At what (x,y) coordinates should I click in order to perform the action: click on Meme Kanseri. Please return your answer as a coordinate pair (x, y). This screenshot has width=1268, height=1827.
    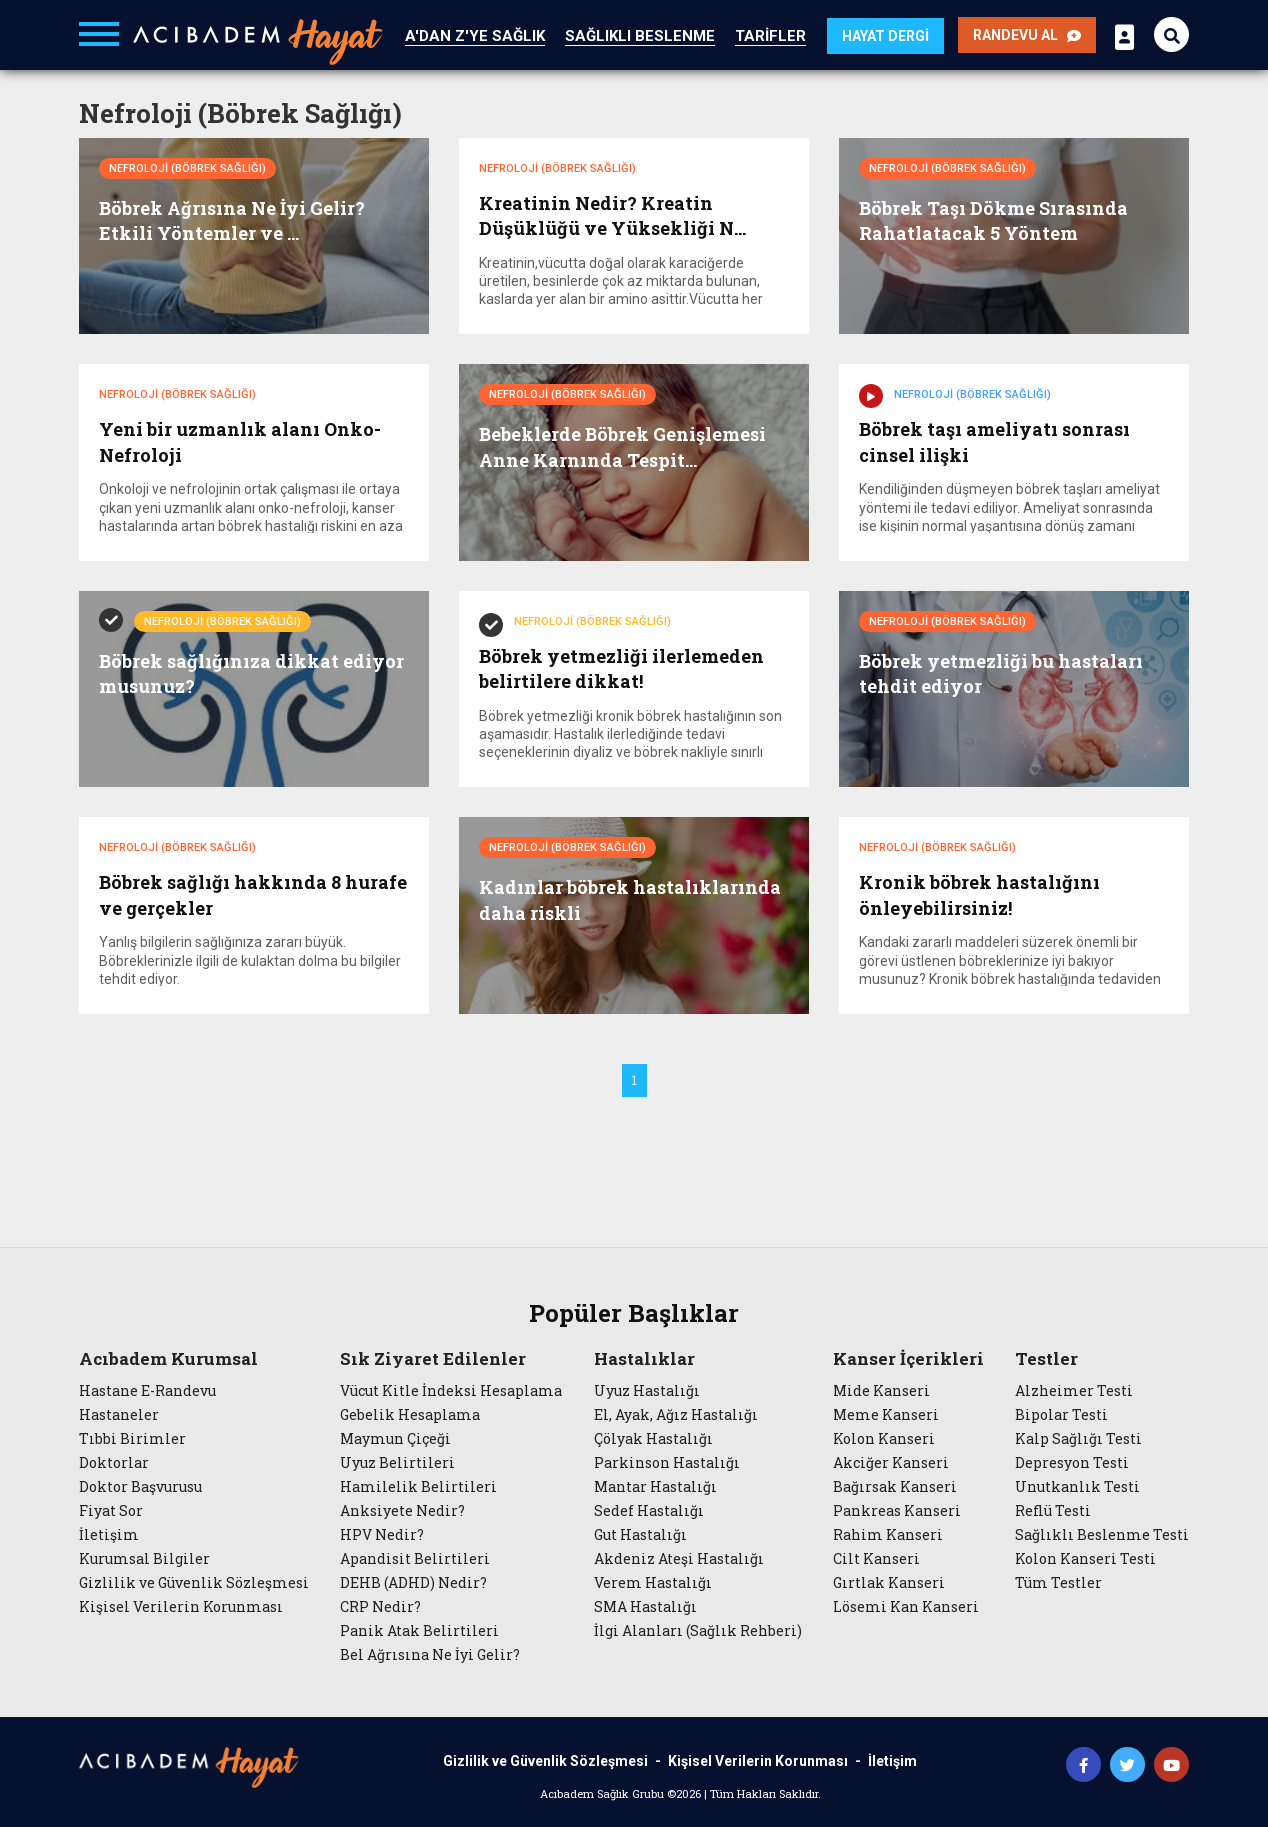
    Looking at the image, I should click on (886, 1413).